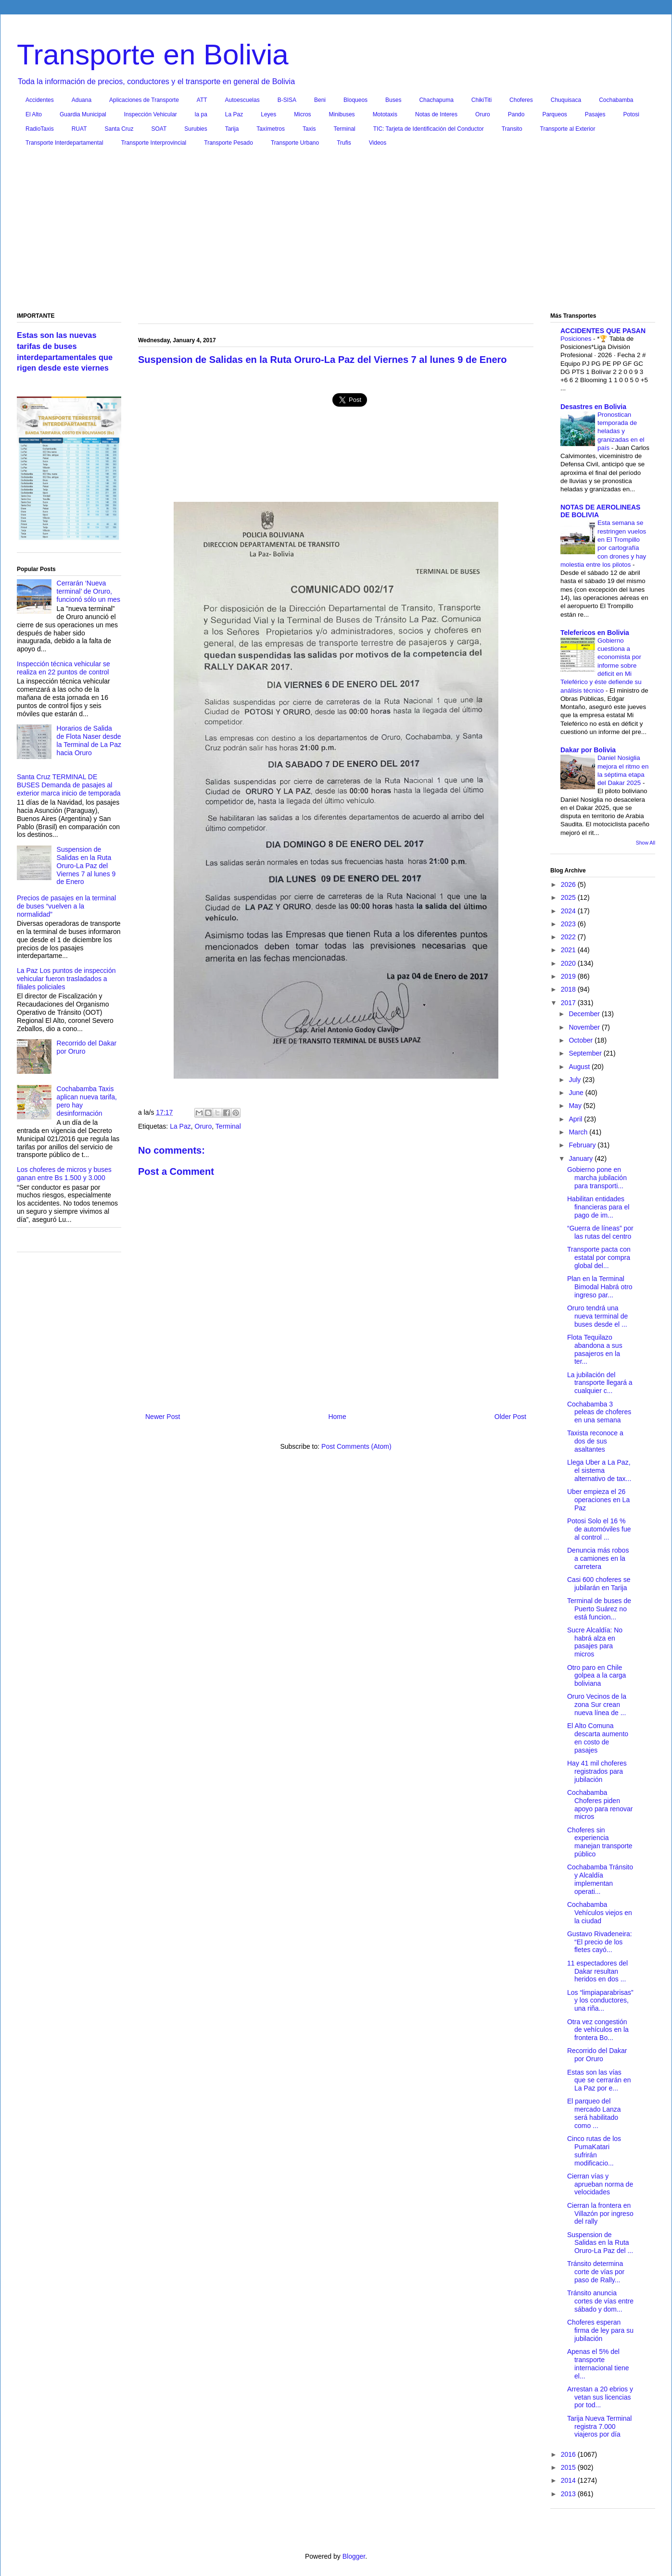 This screenshot has width=672, height=2576. What do you see at coordinates (600, 1879) in the screenshot?
I see `Cochabamba Tránsito y Alcaldía implementan operati...` at bounding box center [600, 1879].